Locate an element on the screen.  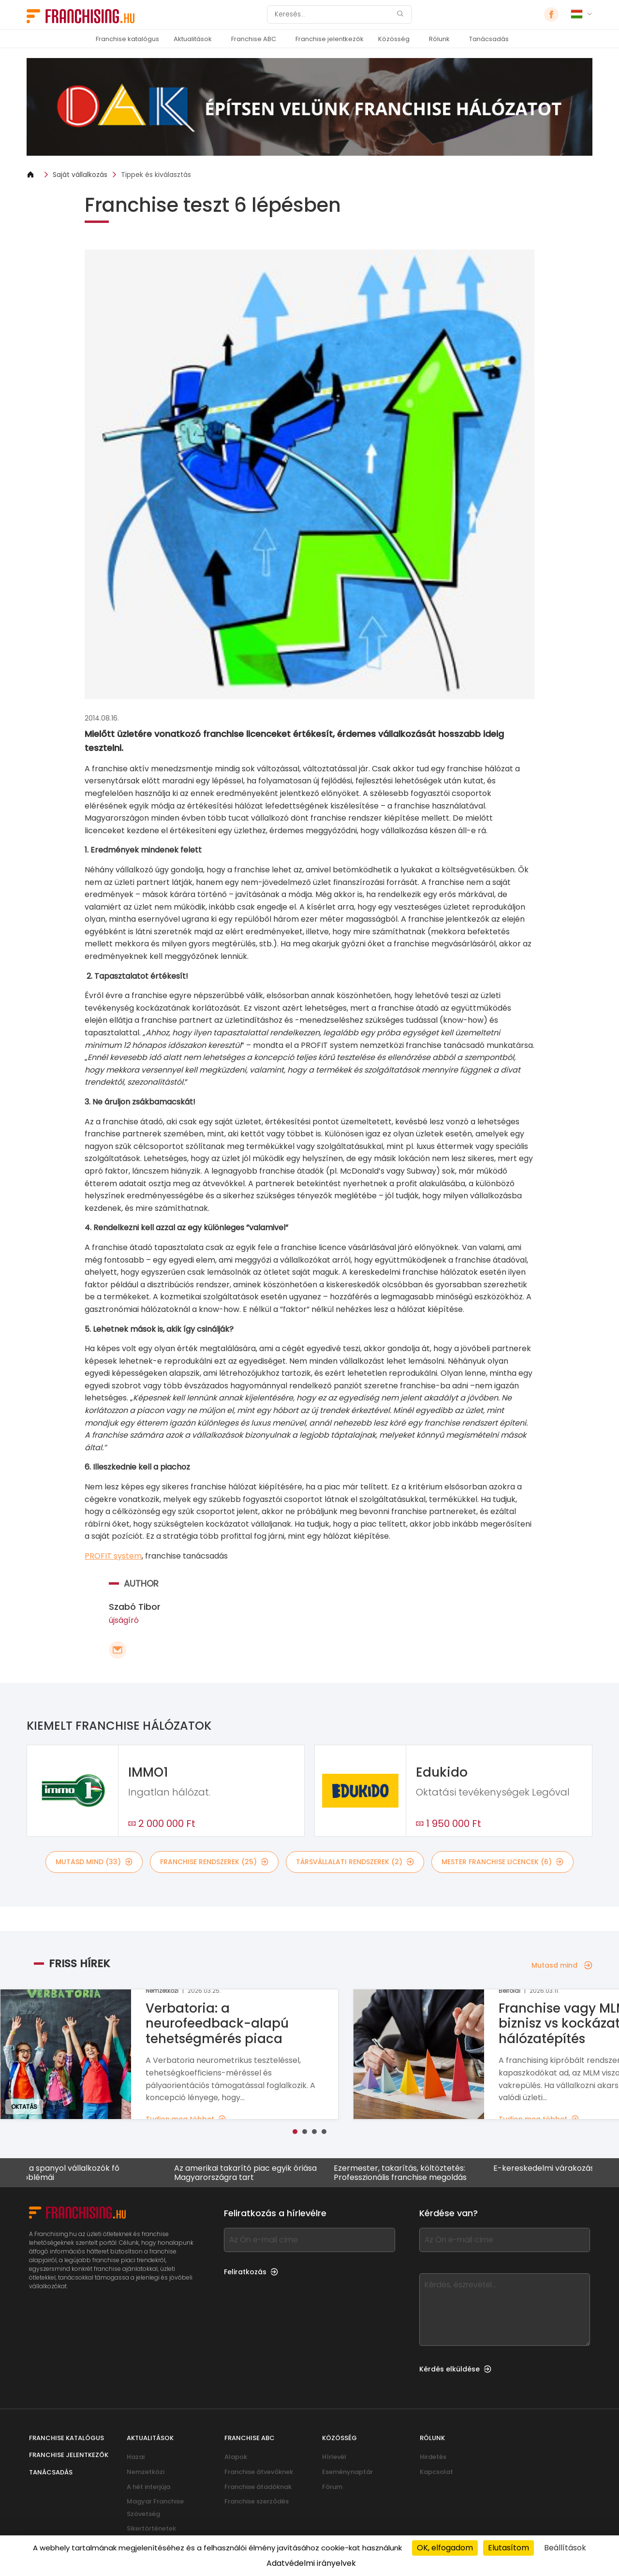
Feliratkozás is located at coordinates (251, 2272).